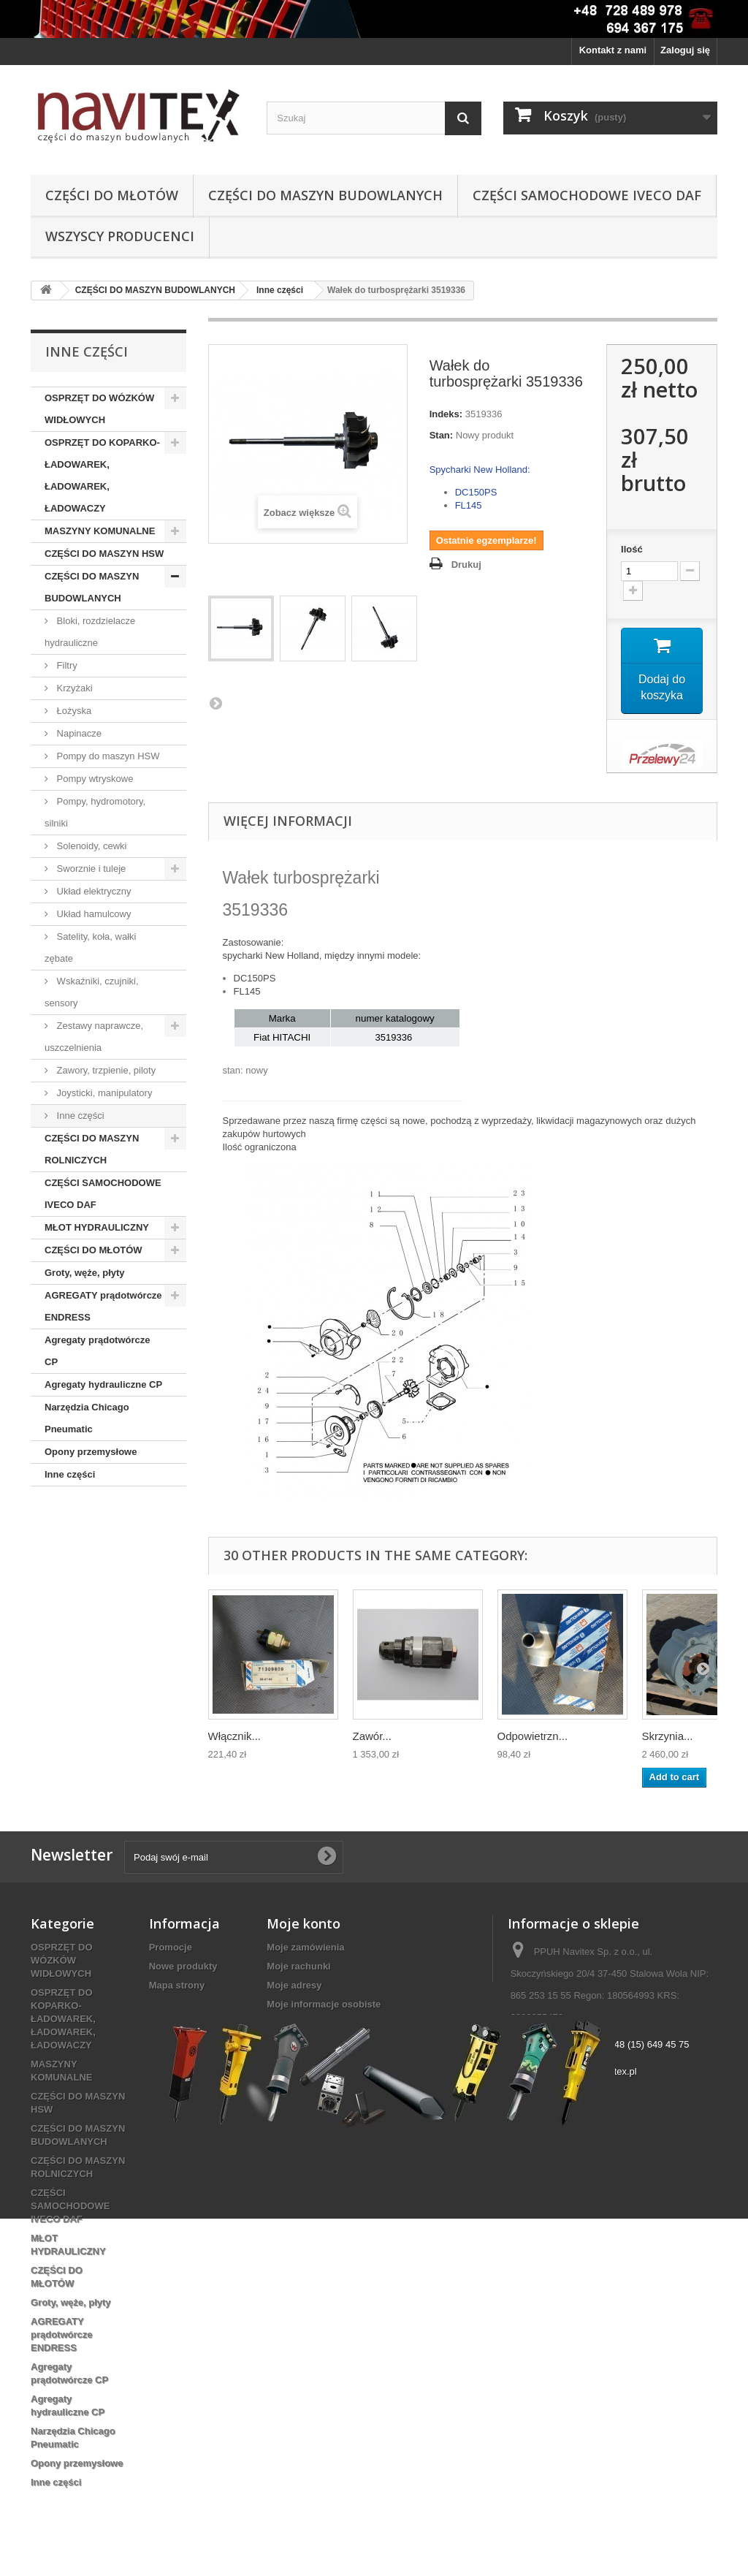 The height and width of the screenshot is (2576, 748). I want to click on MASZYNY KOMUNALNE, so click(100, 530).